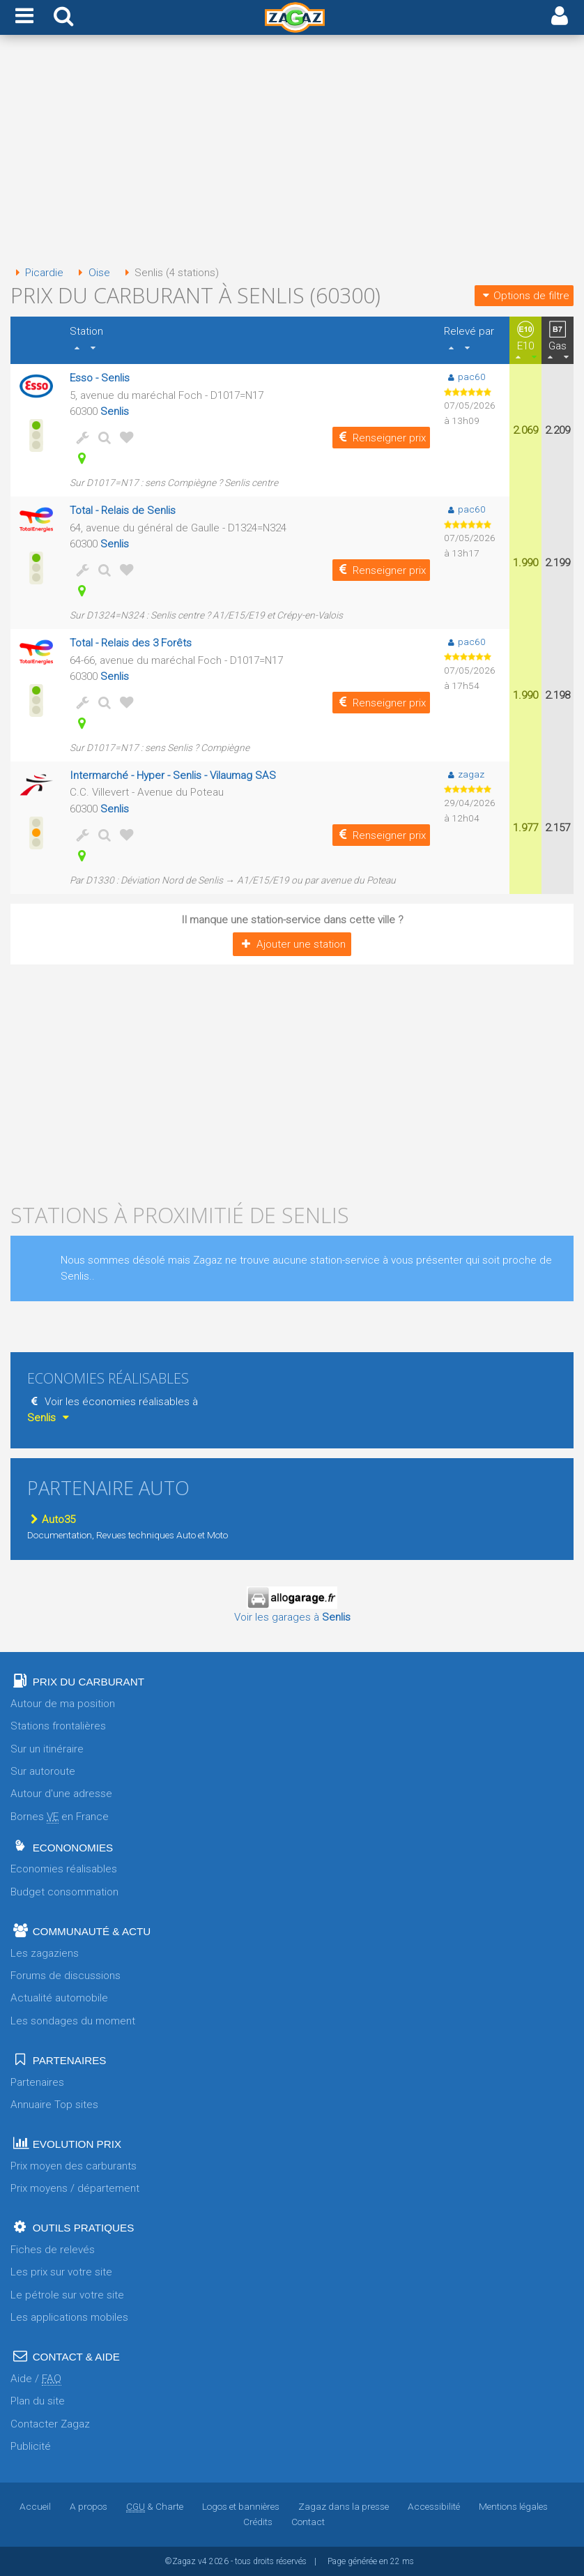 This screenshot has height=2576, width=584. I want to click on [Advertisement], so click(292, 152).